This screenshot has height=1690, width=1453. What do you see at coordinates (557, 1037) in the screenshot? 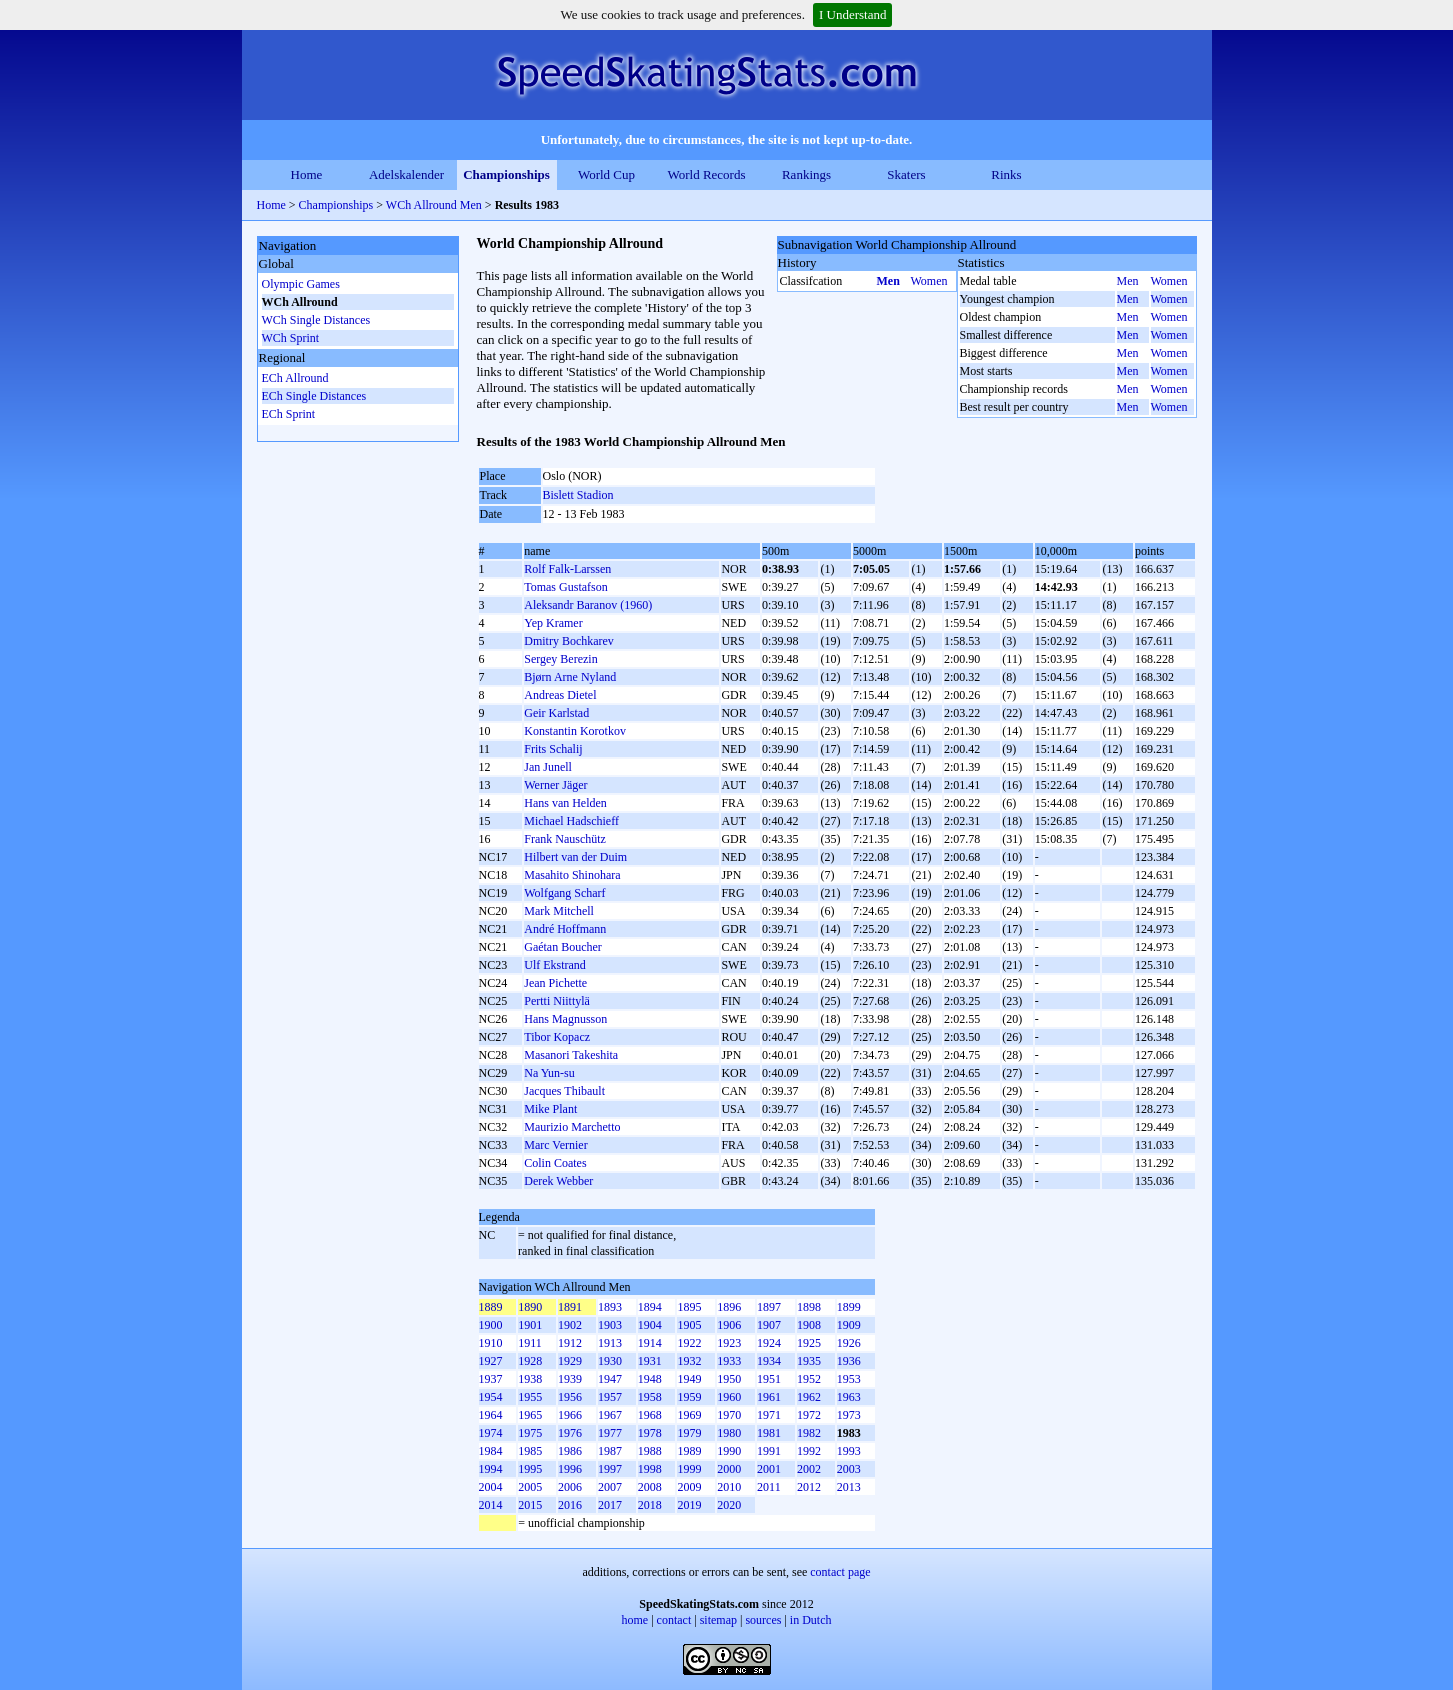
I see `Tibor Kopacz` at bounding box center [557, 1037].